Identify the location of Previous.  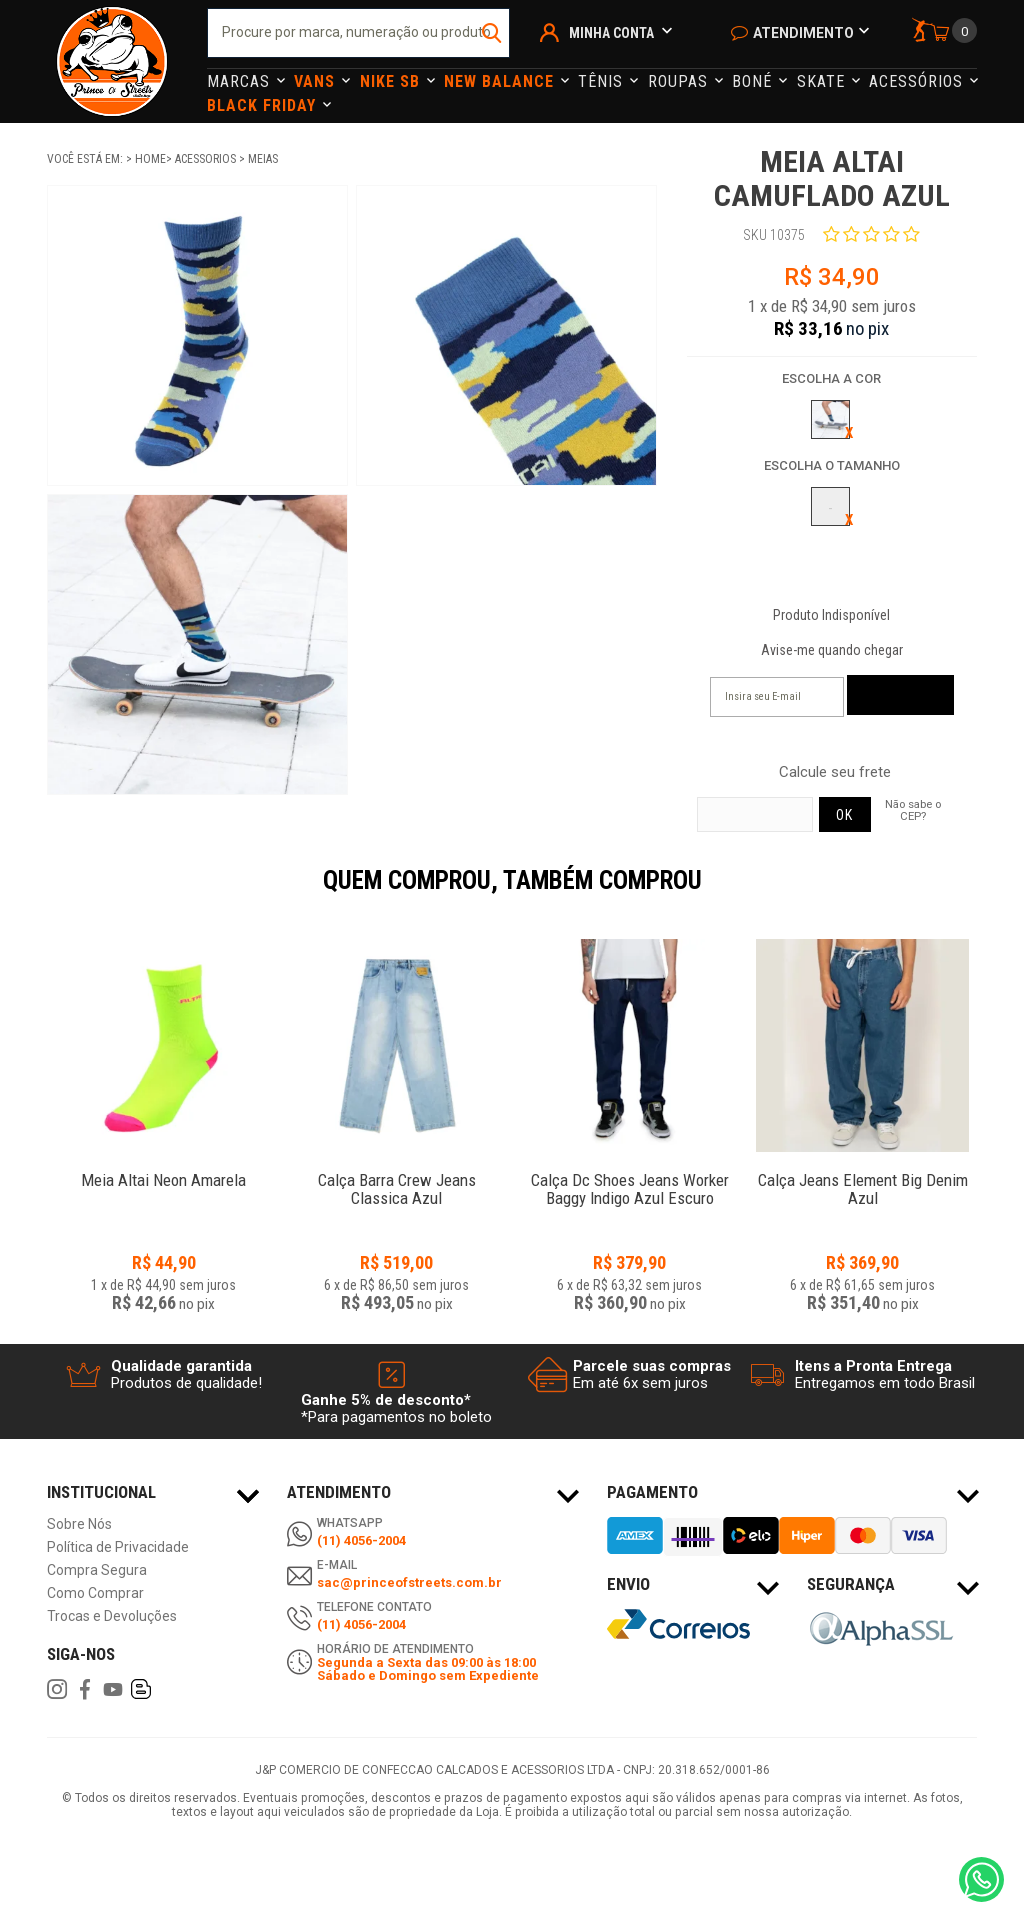
(37, 894).